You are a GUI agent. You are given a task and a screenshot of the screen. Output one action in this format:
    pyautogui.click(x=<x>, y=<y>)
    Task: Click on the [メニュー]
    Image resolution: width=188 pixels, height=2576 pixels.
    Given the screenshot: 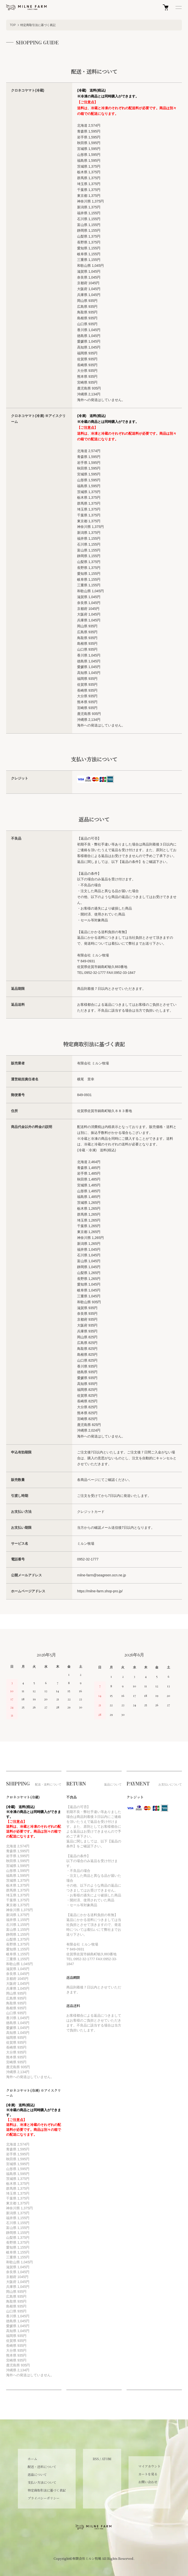 What is the action you would take?
    pyautogui.click(x=178, y=7)
    